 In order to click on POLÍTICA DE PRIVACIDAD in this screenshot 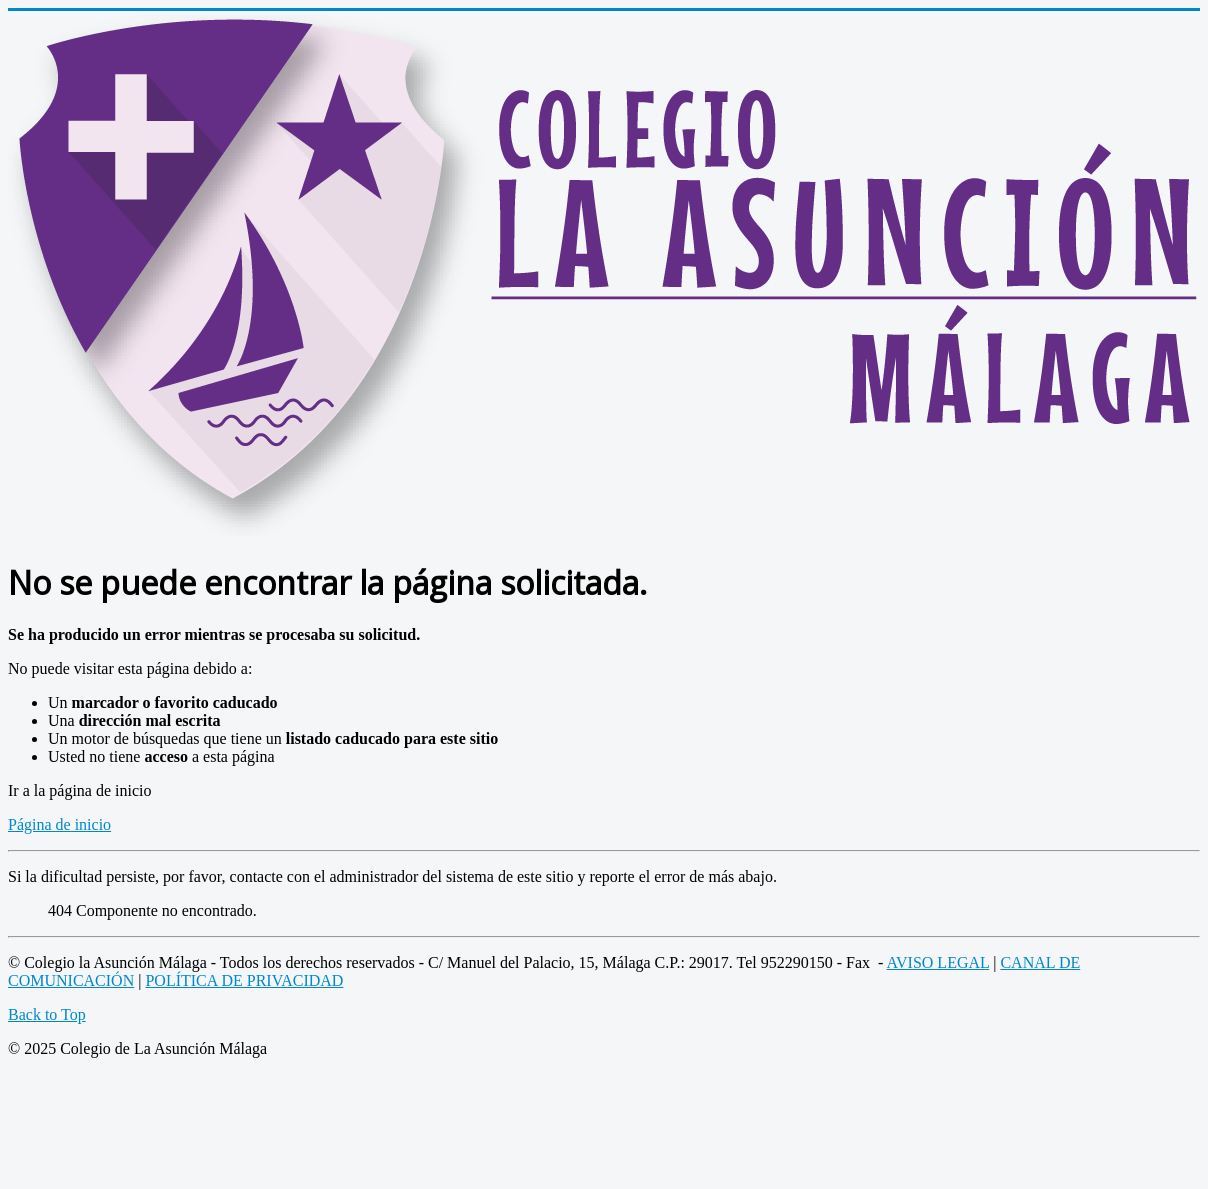, I will do `click(244, 980)`.